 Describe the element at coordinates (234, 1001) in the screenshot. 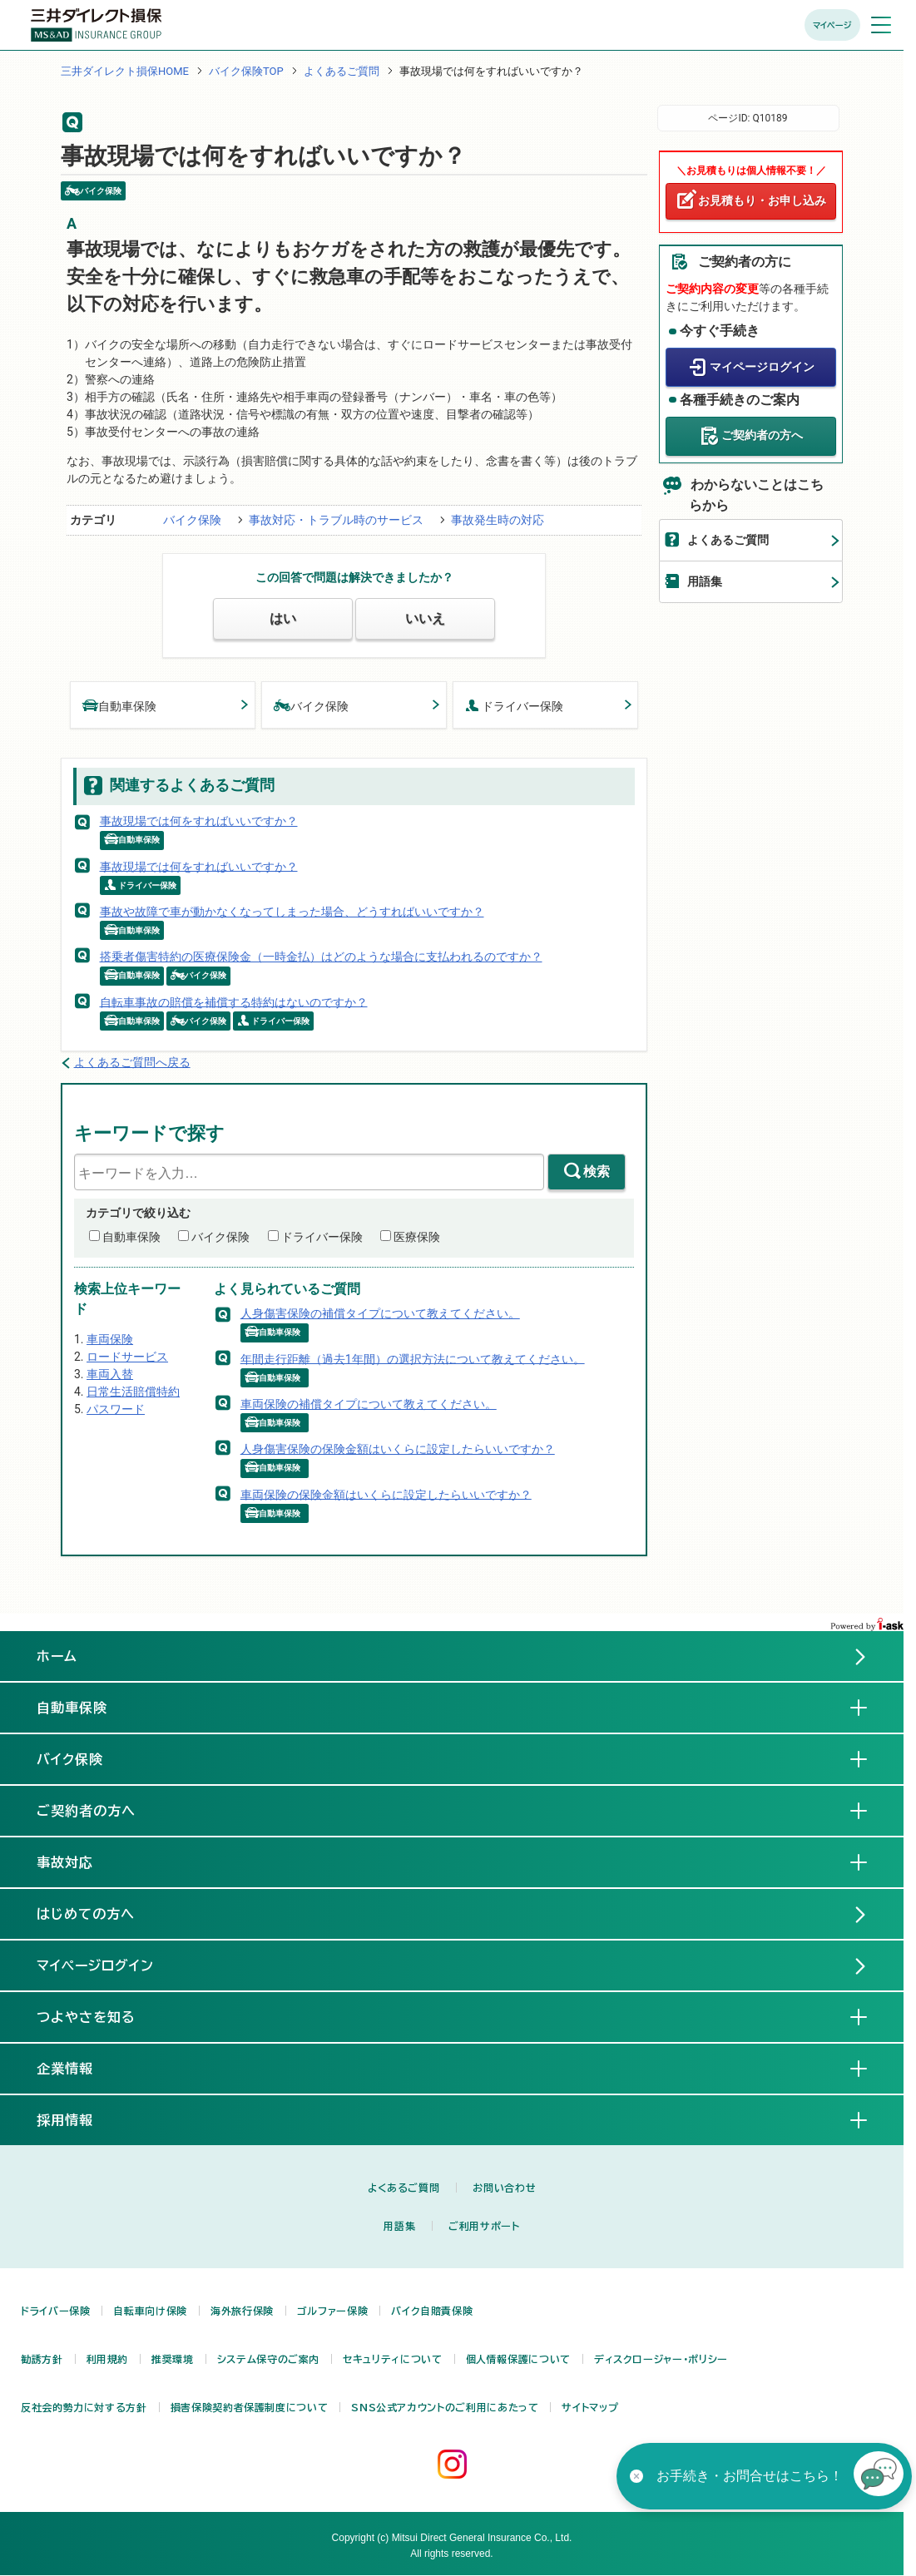

I see `自転車事故の賠償を補償する特約はないのですか？` at that location.